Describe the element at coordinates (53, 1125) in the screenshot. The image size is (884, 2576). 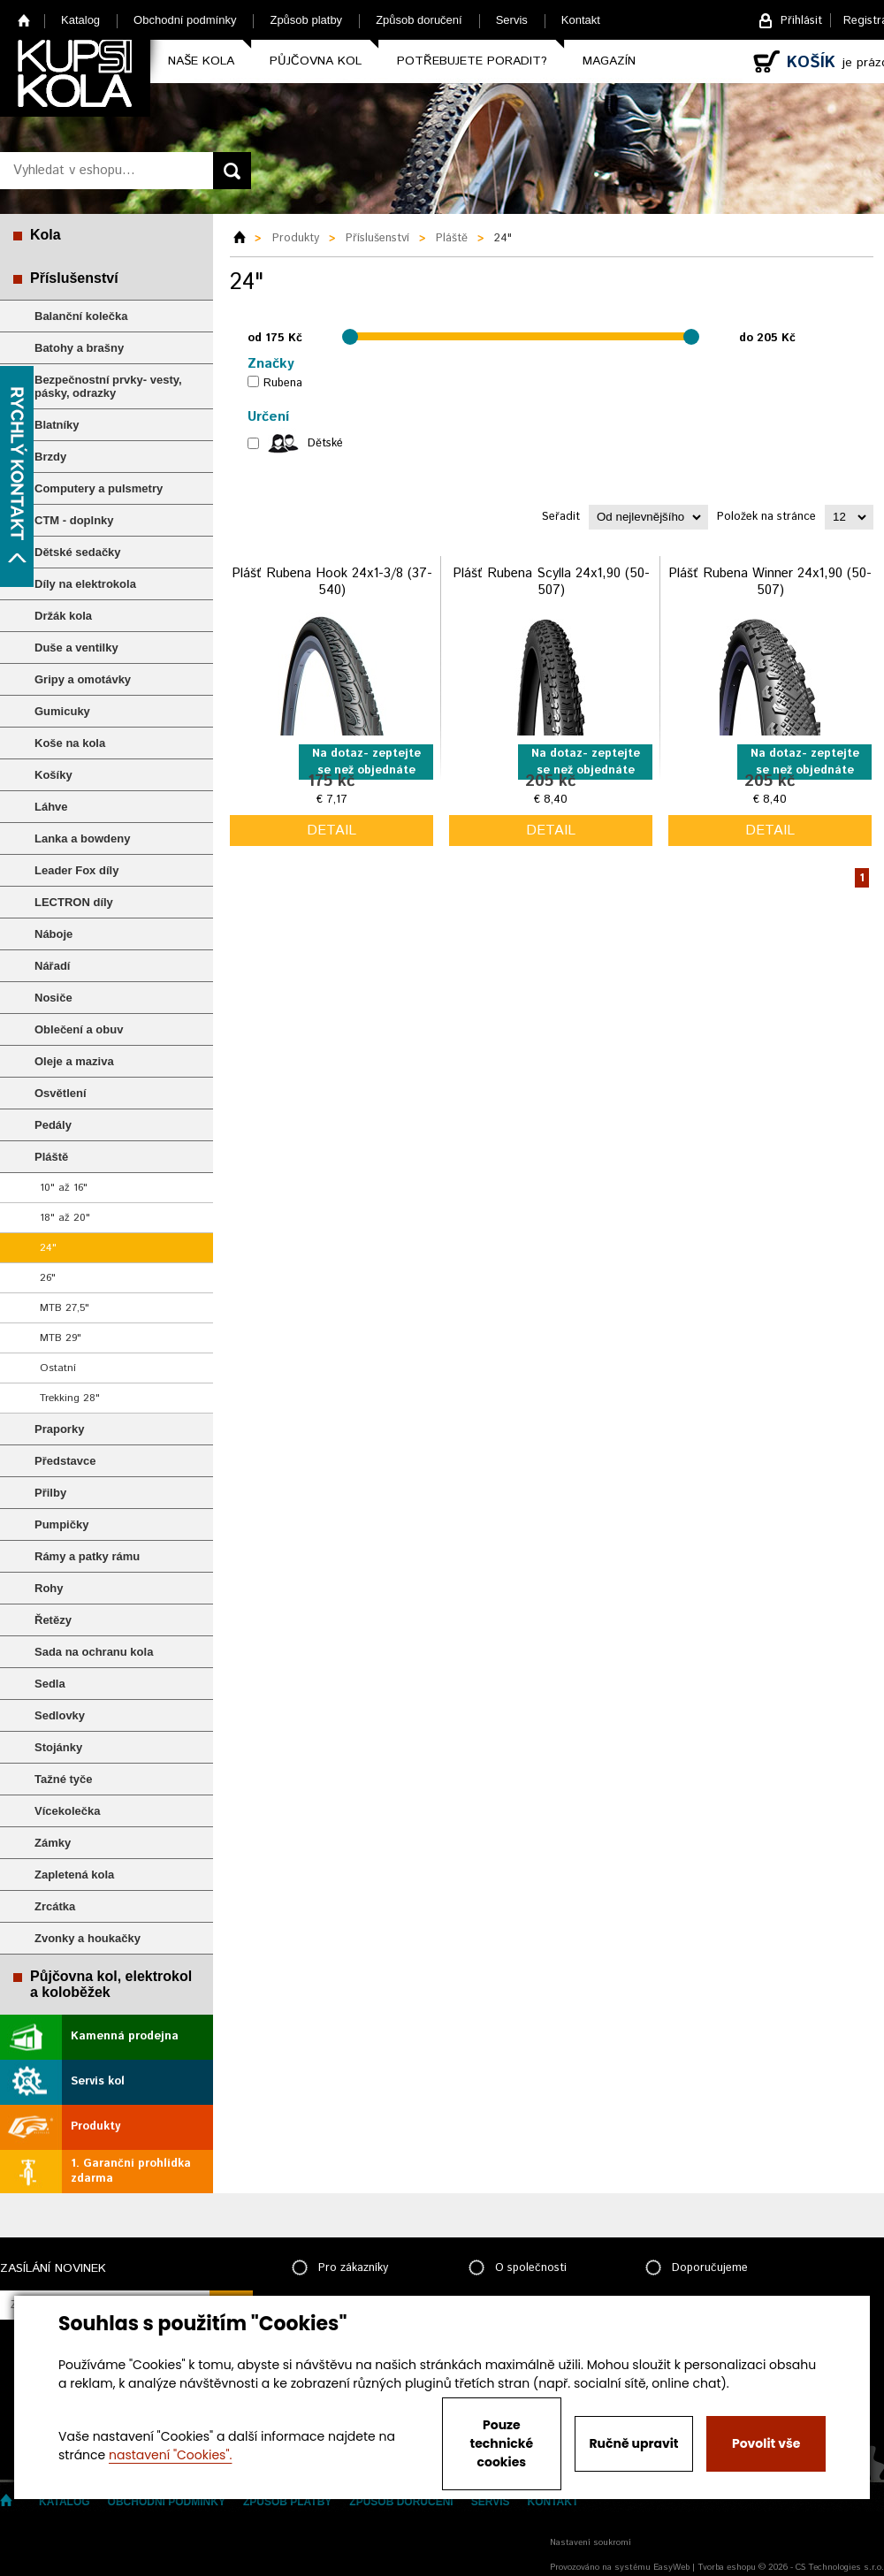
I see `Pedály` at that location.